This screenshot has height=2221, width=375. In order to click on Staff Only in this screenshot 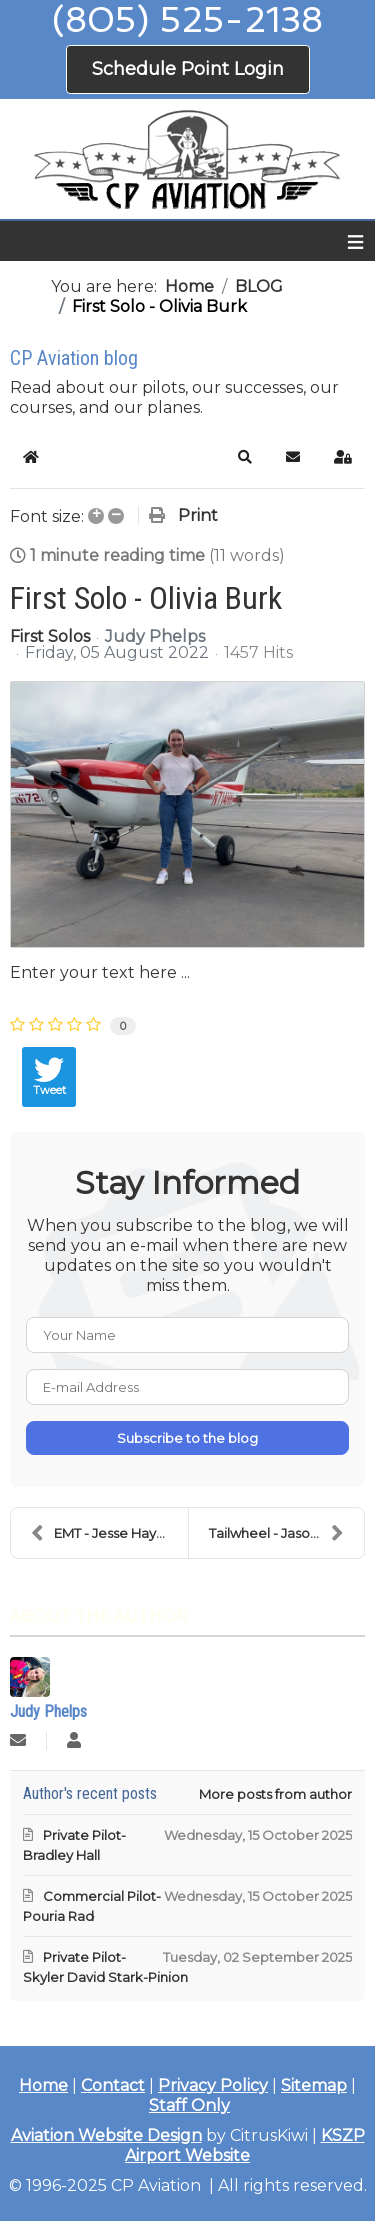, I will do `click(189, 2105)`.